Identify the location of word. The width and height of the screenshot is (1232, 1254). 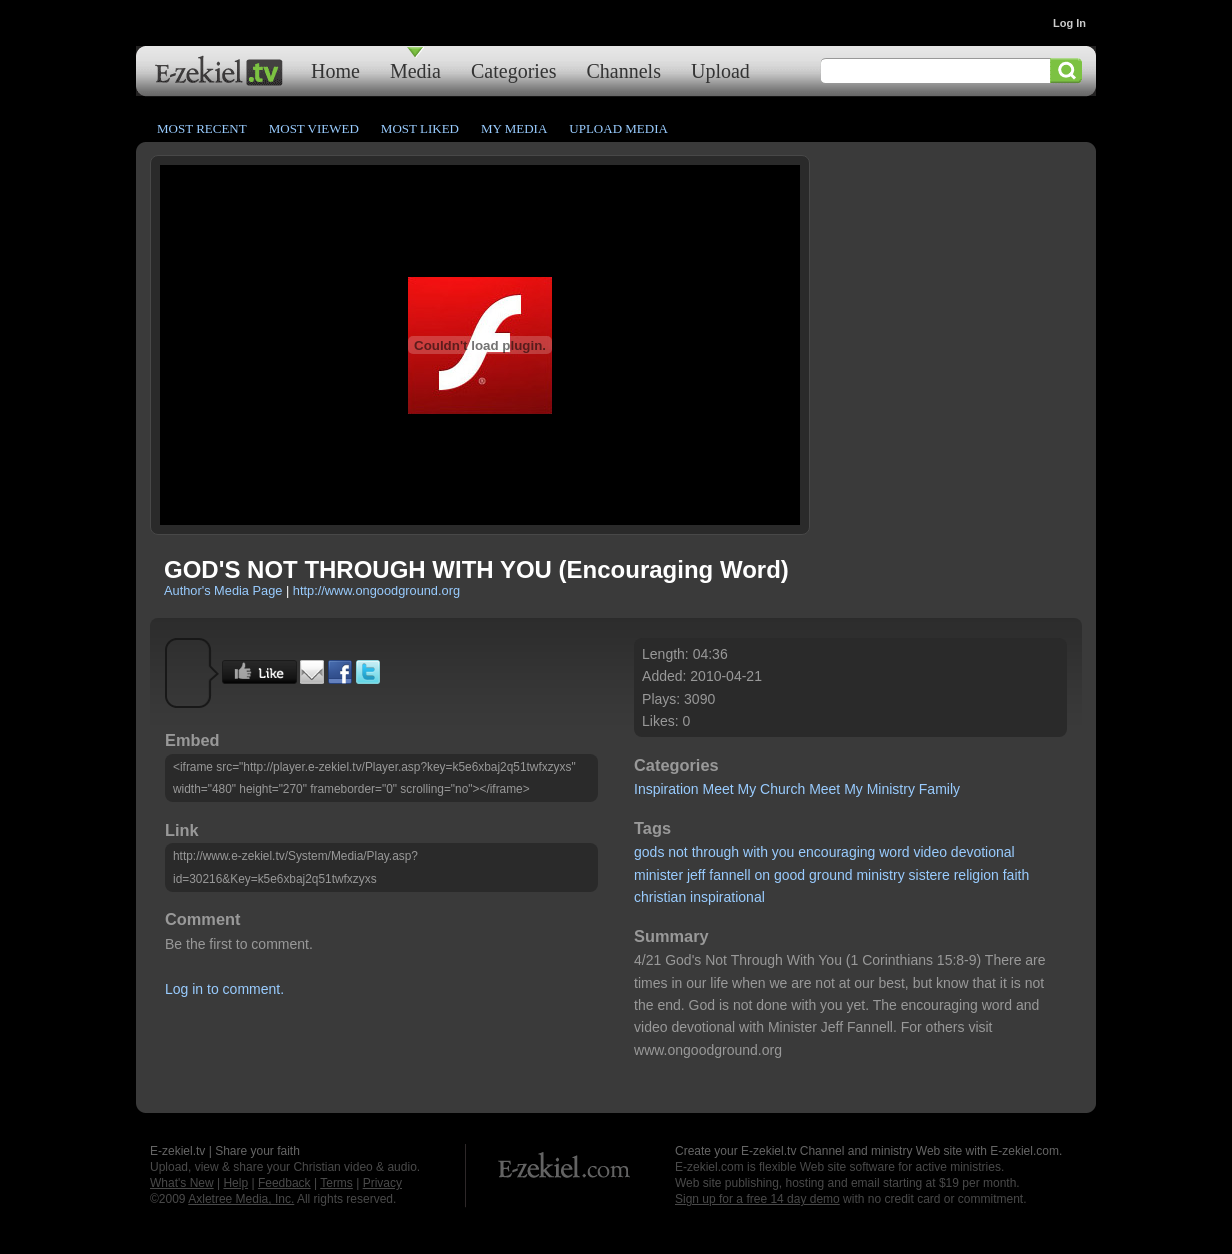
(894, 852).